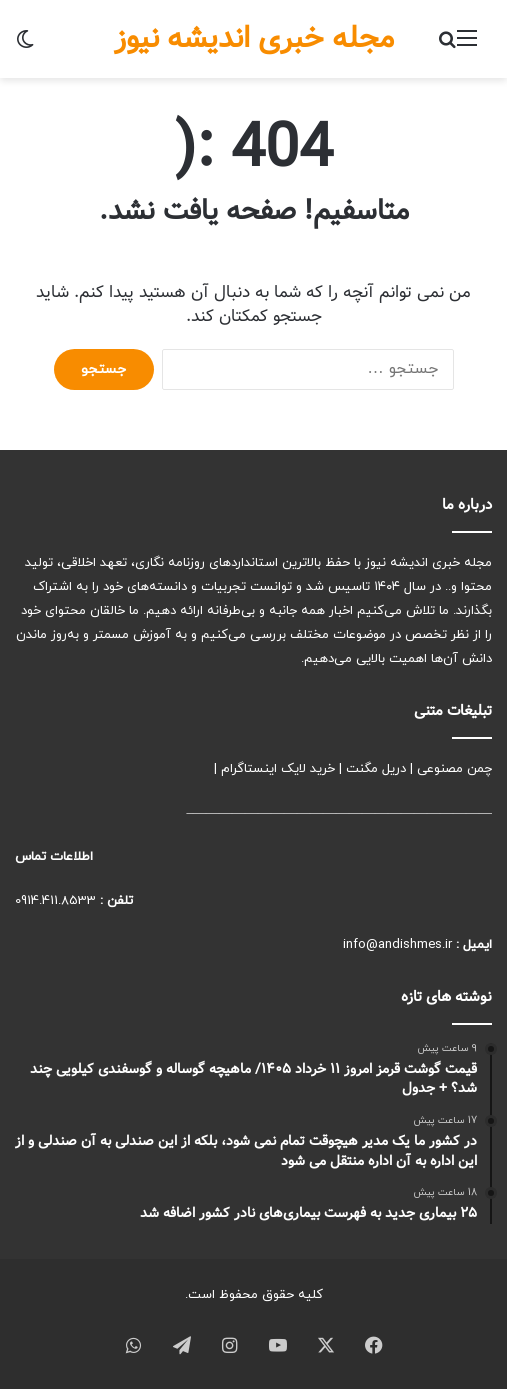 The height and width of the screenshot is (1389, 507). What do you see at coordinates (278, 769) in the screenshot?
I see `خرید لایک اینستاگرام` at bounding box center [278, 769].